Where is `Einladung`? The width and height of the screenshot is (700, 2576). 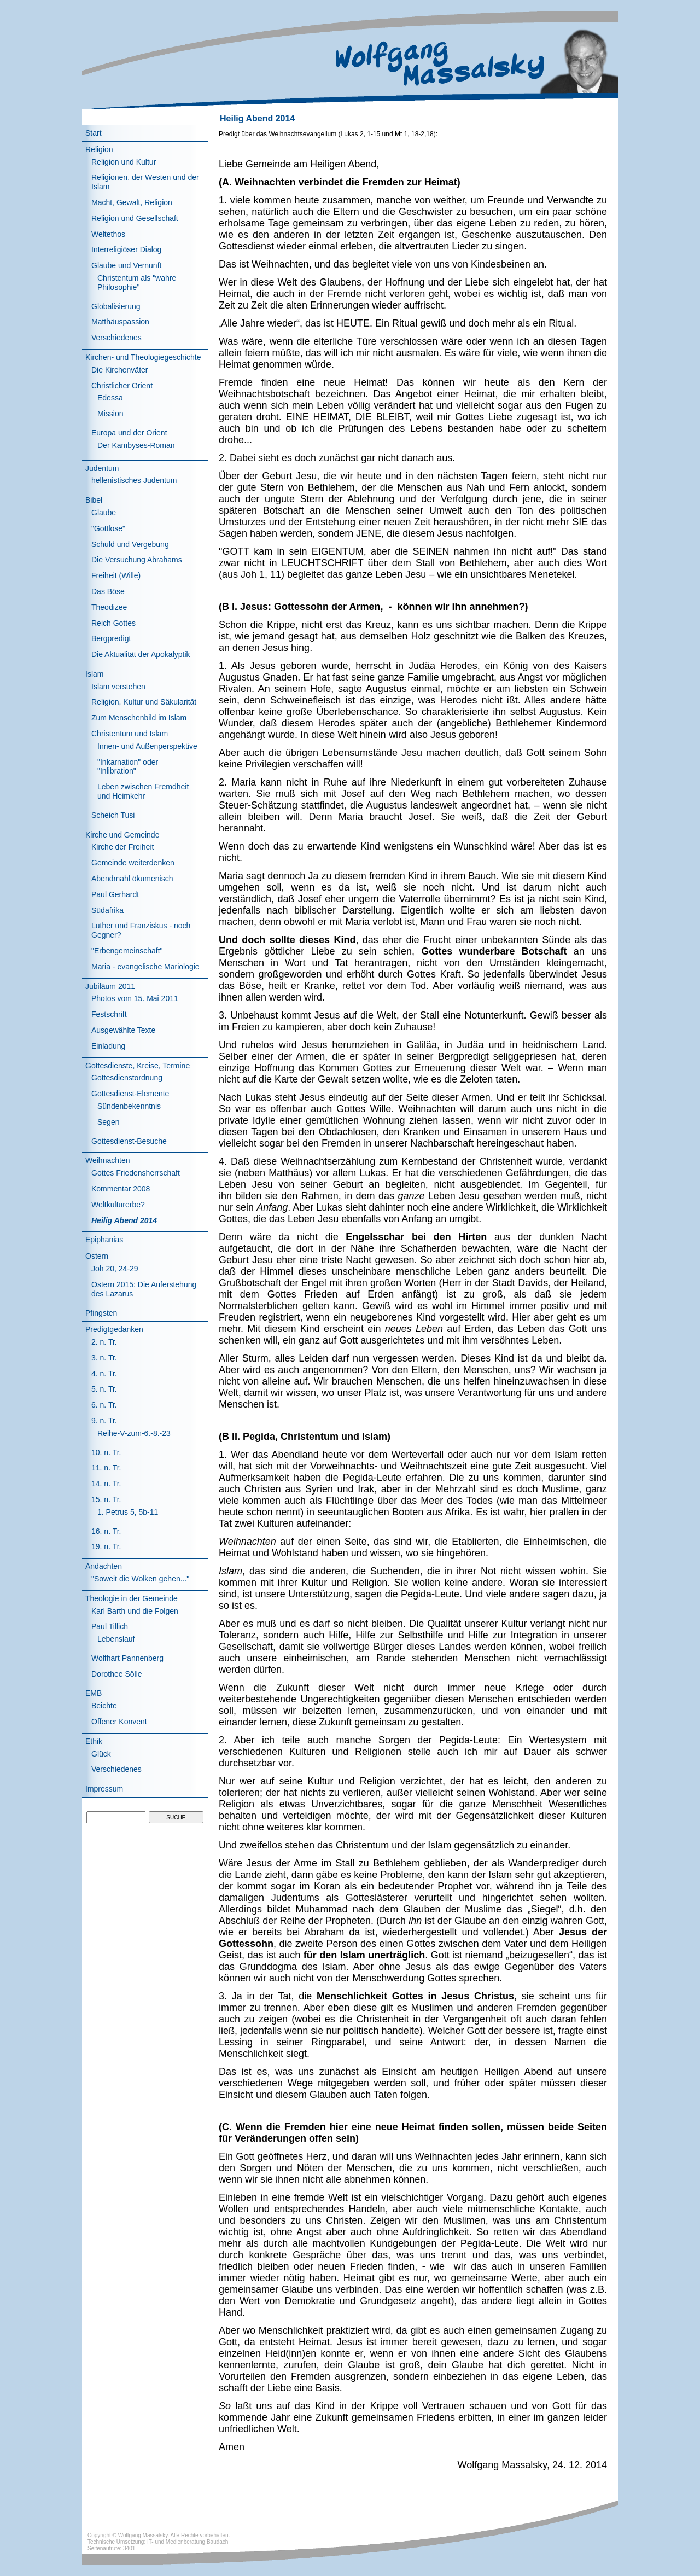 Einladung is located at coordinates (108, 1046).